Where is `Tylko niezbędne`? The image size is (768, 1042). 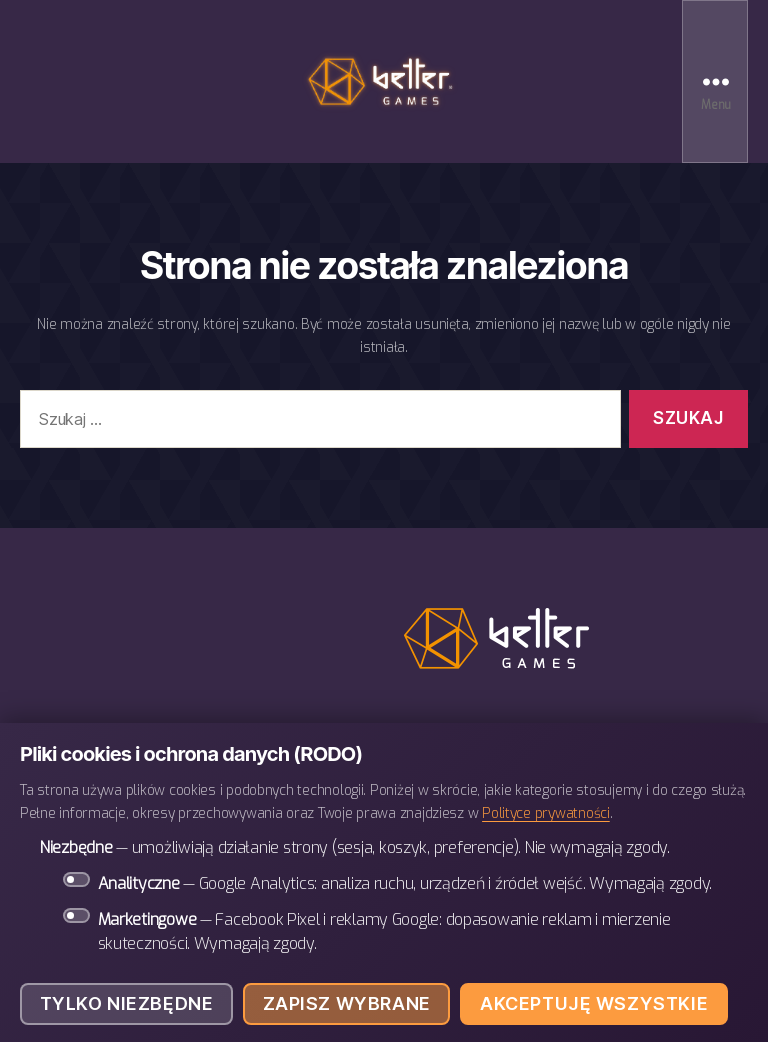
Tylko niezbędne is located at coordinates (127, 1003).